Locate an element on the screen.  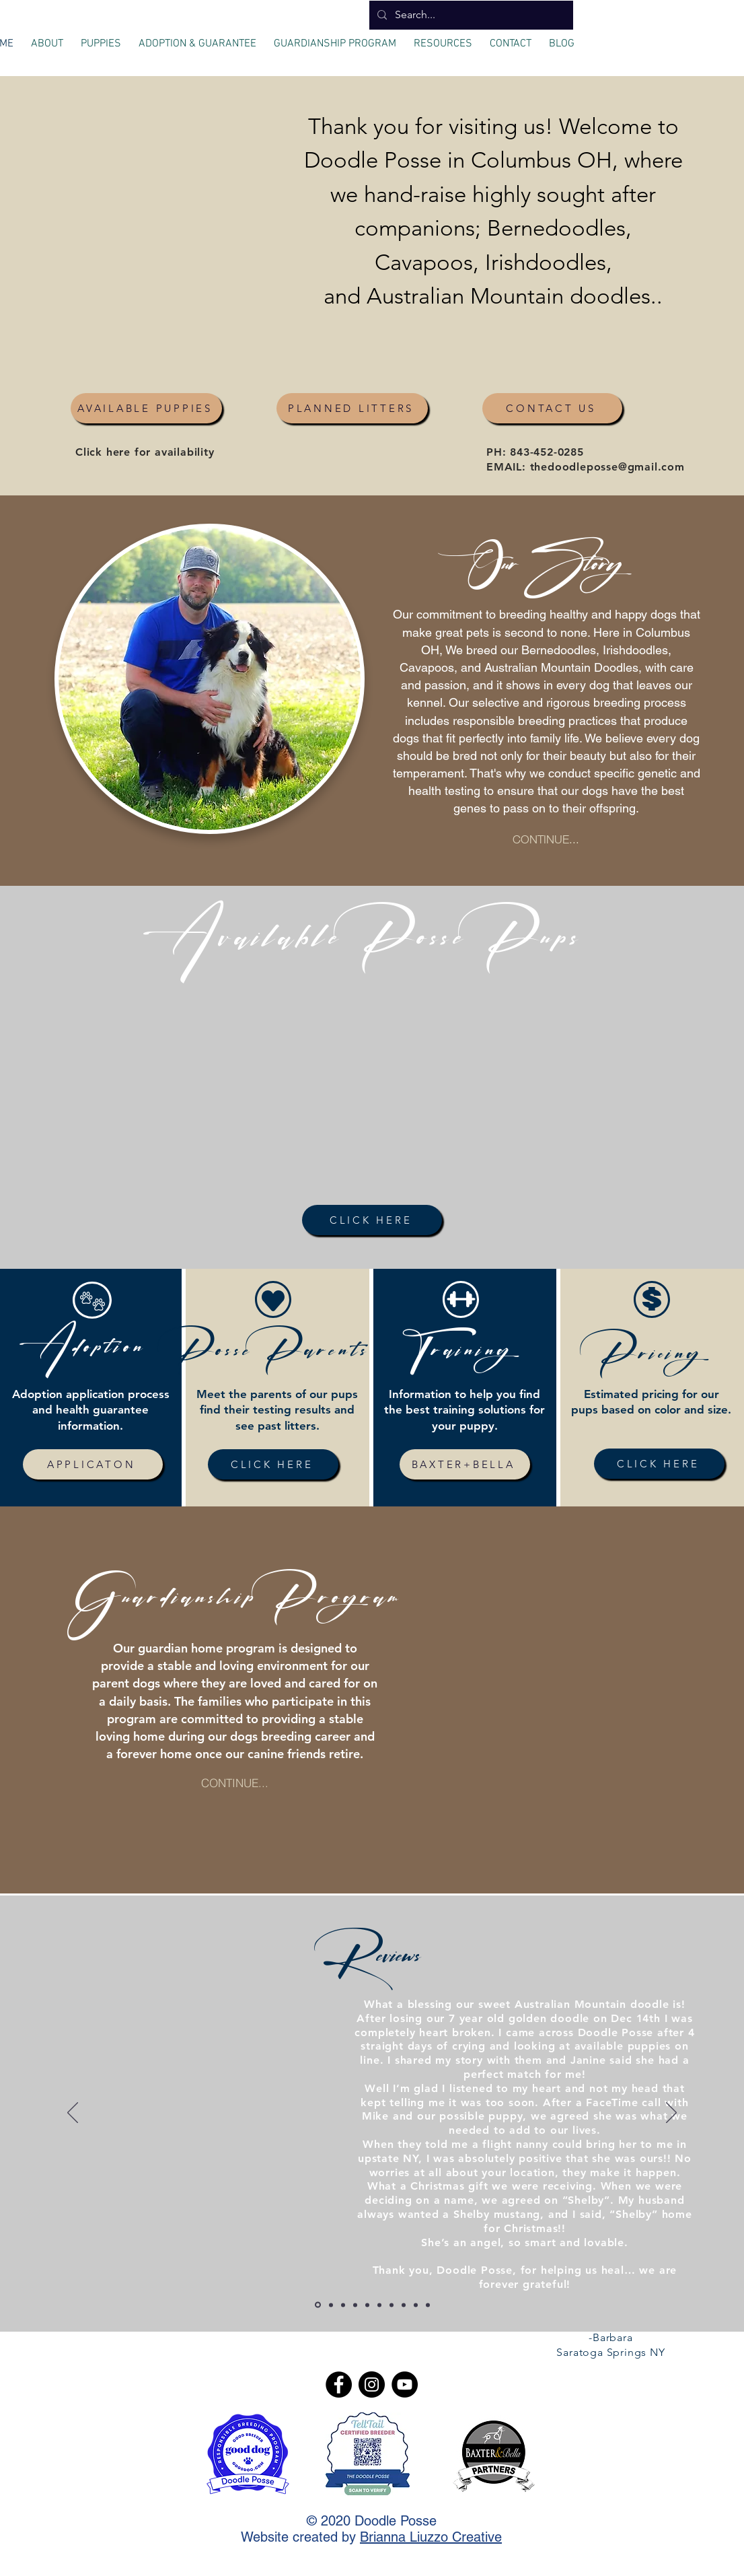
[BAXTER+BELLA] is located at coordinates (465, 1464).